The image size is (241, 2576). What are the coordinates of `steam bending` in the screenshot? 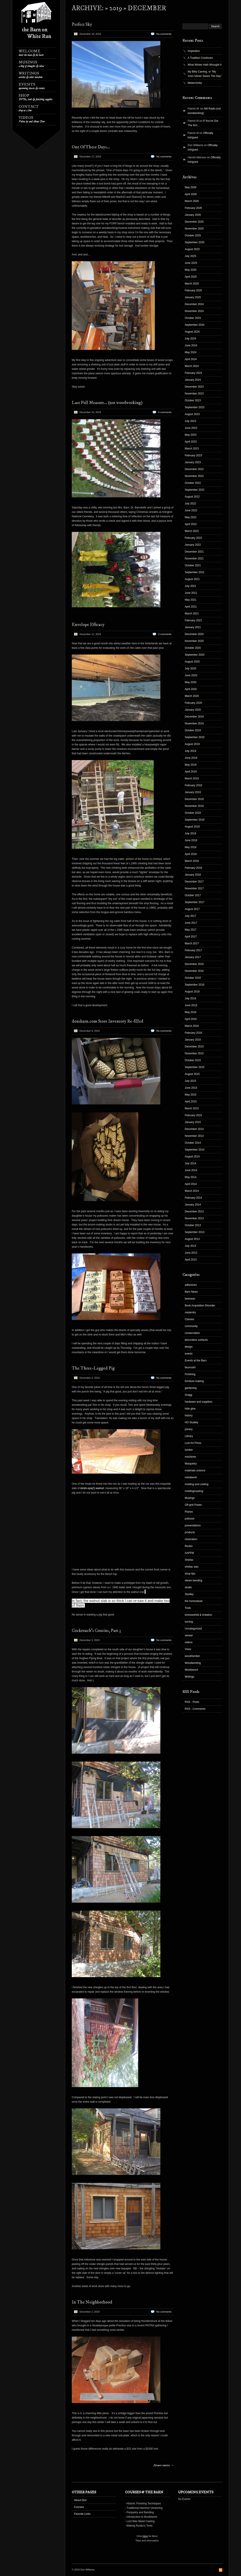 It's located at (193, 1580).